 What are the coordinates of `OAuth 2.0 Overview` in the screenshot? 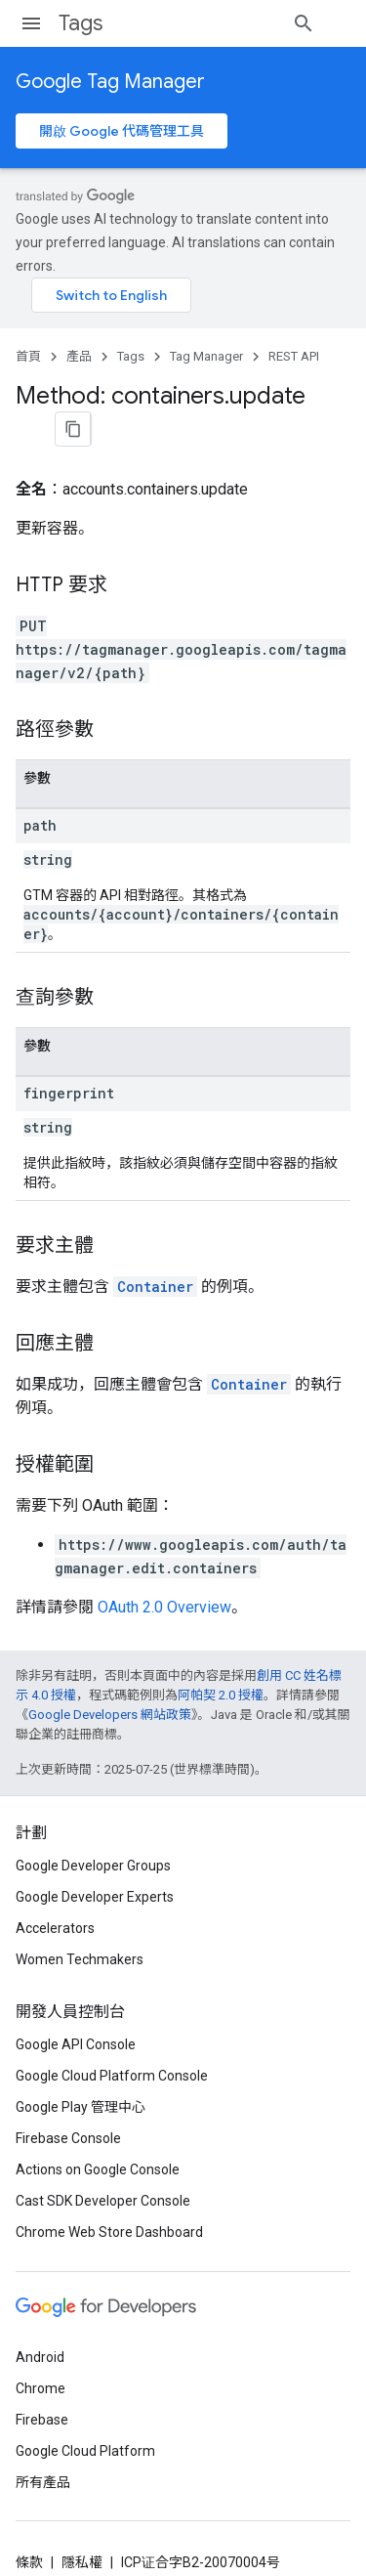 It's located at (164, 1548).